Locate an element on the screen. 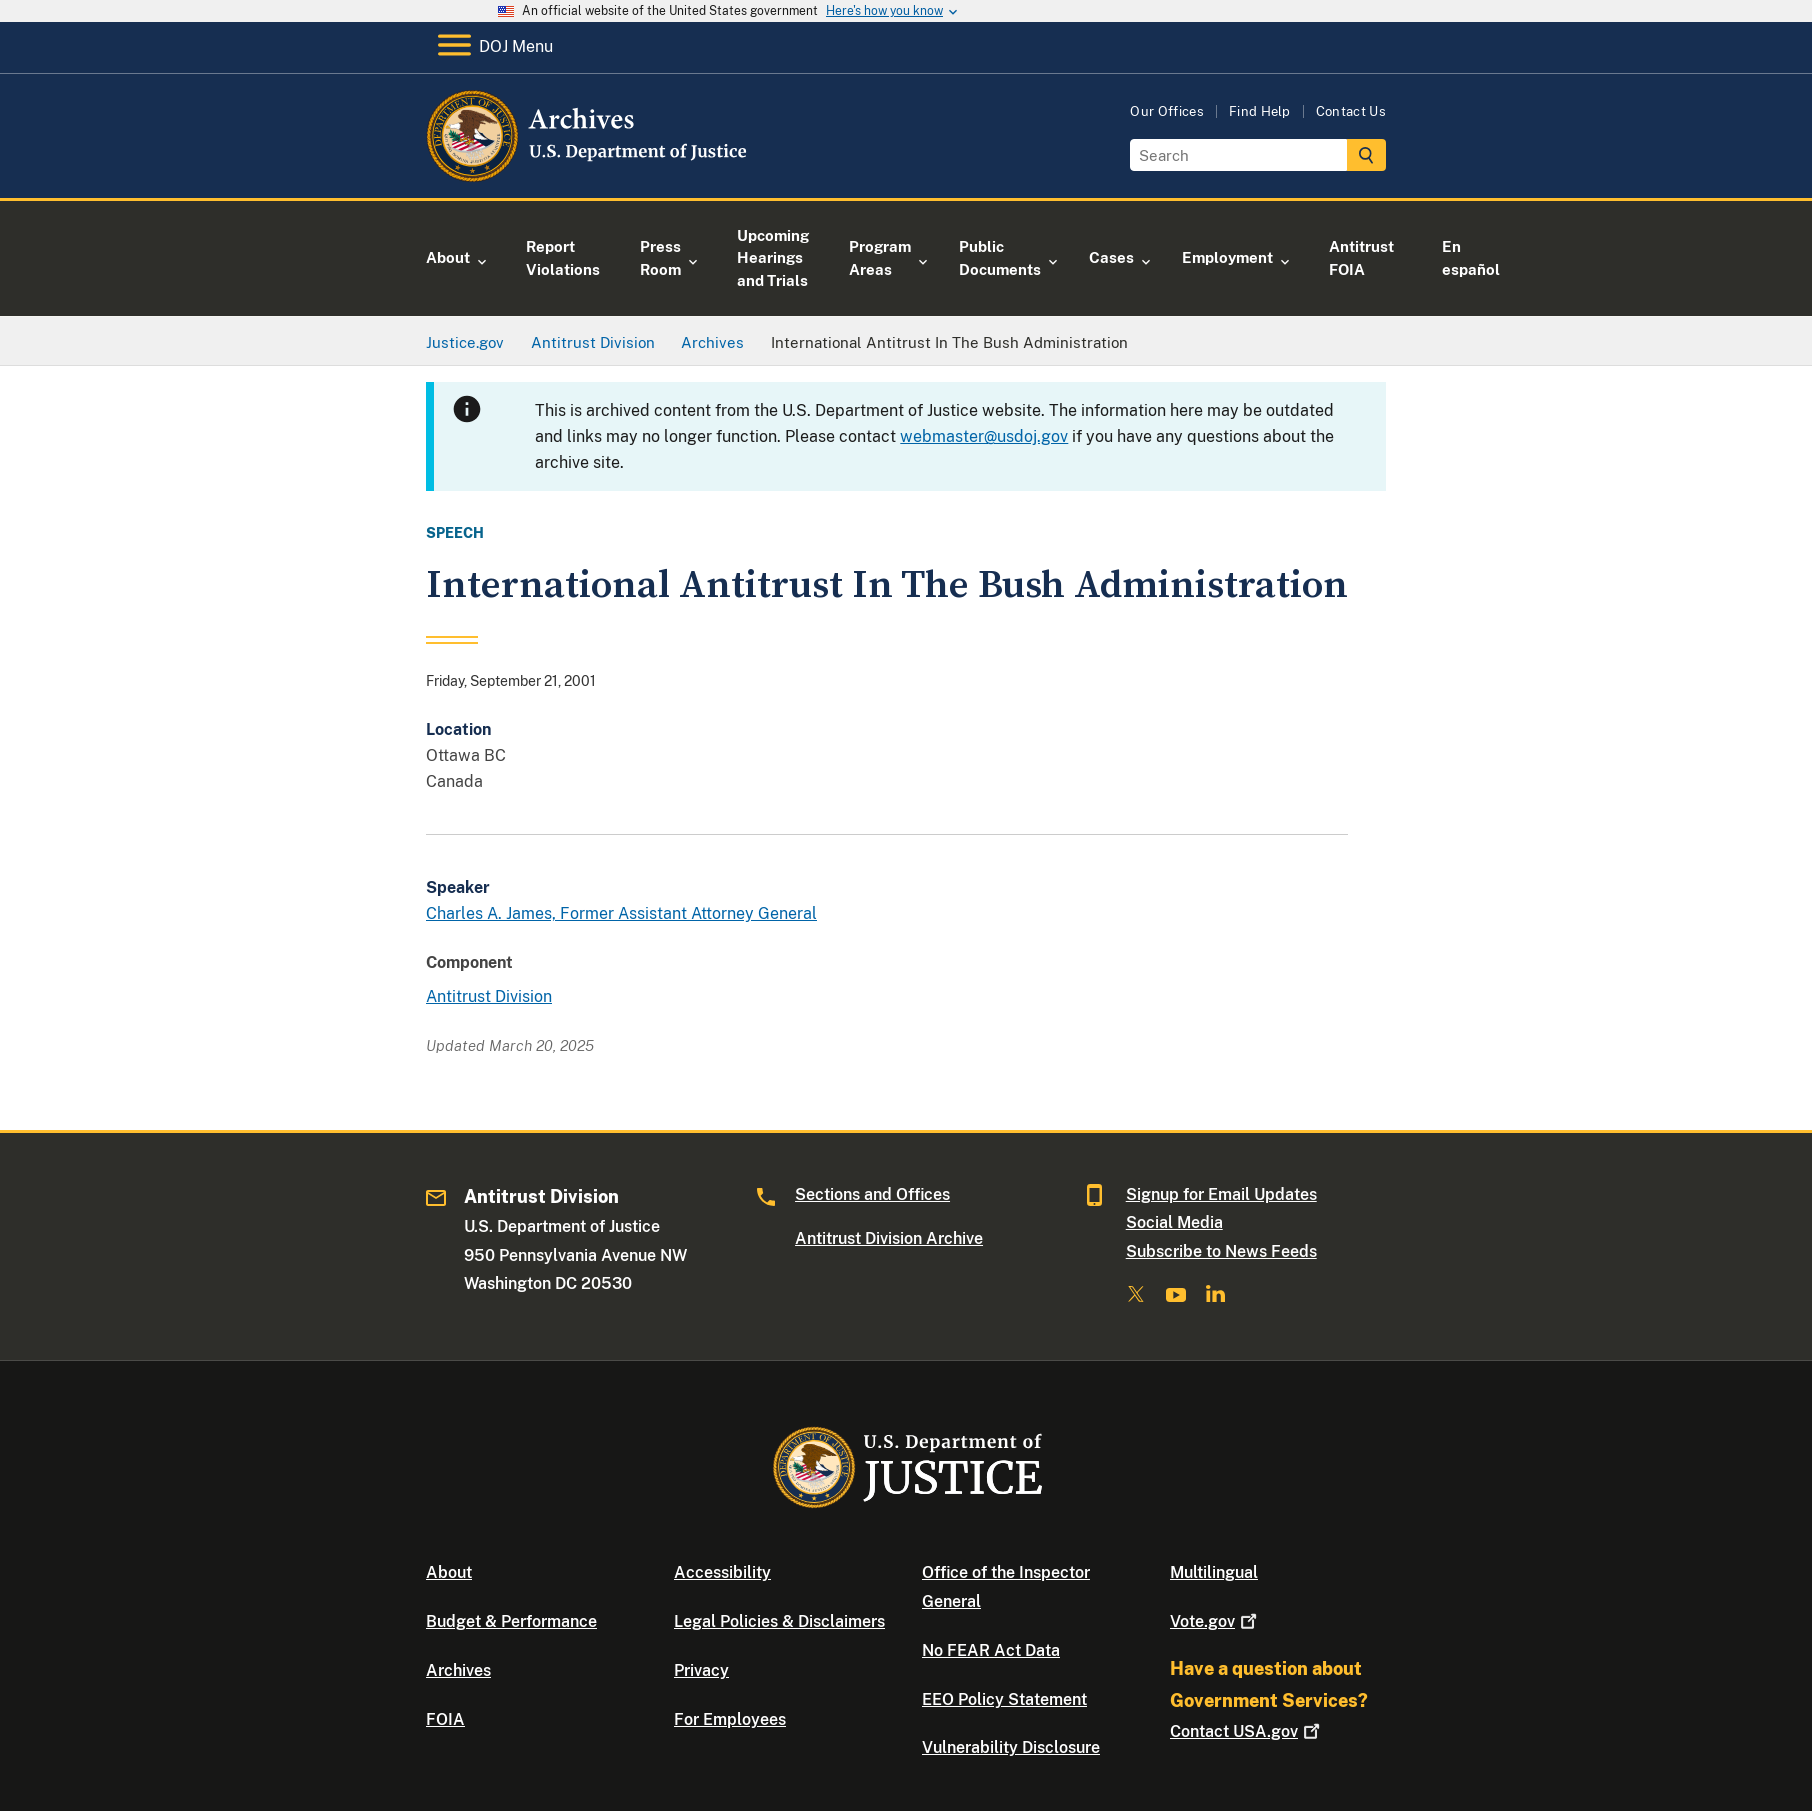 The image size is (1812, 1811). Accessibility is located at coordinates (722, 1572).